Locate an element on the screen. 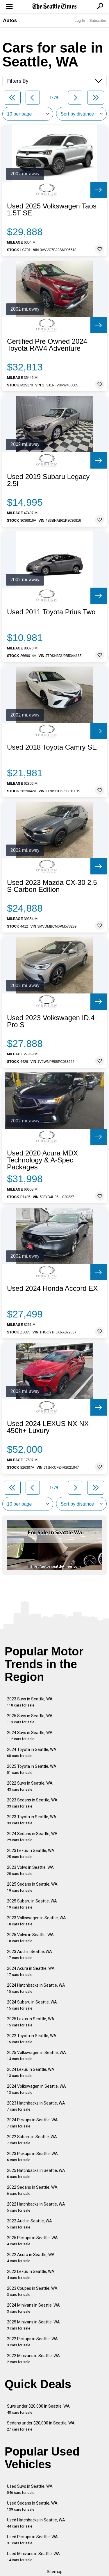 The width and height of the screenshot is (109, 2576). 2022 Hatchbacks in Seattle, WA is located at coordinates (36, 2207).